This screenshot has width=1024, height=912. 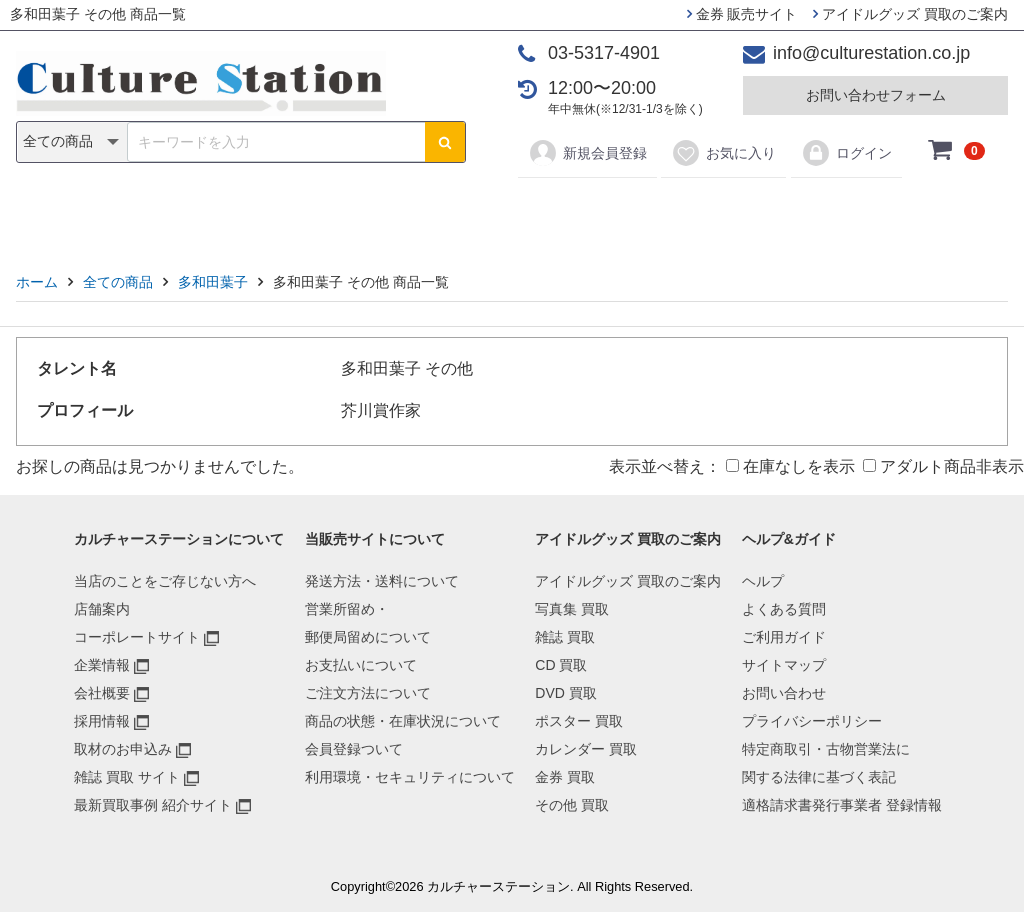 I want to click on ヘルプ, so click(x=763, y=581).